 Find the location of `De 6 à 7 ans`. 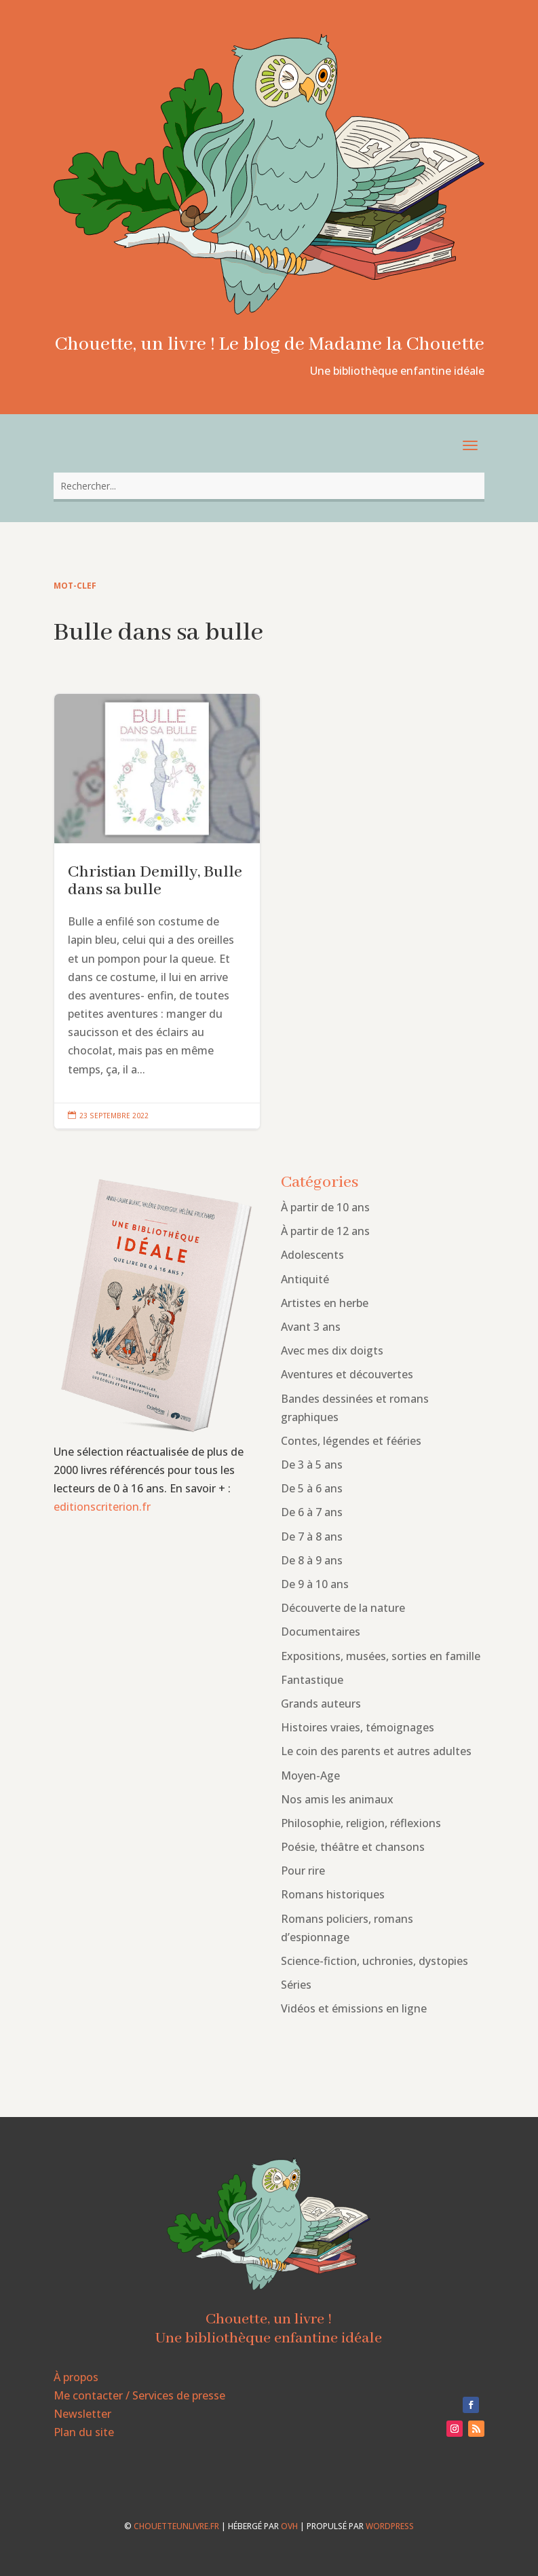

De 6 à 7 ans is located at coordinates (312, 1512).